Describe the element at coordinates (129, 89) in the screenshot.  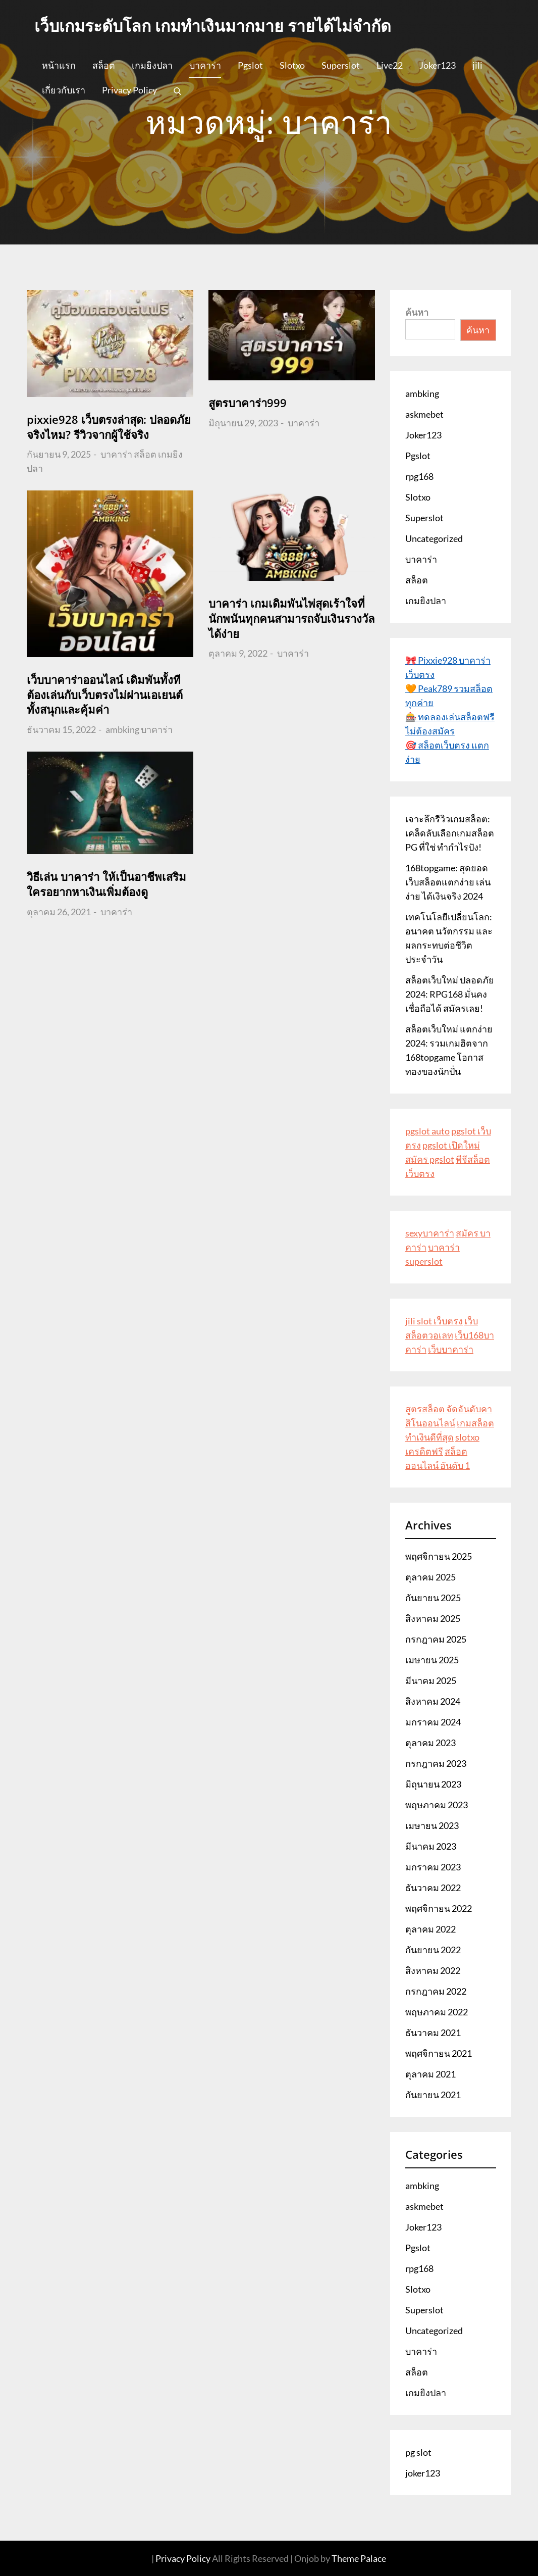
I see `Privacy Policy` at that location.